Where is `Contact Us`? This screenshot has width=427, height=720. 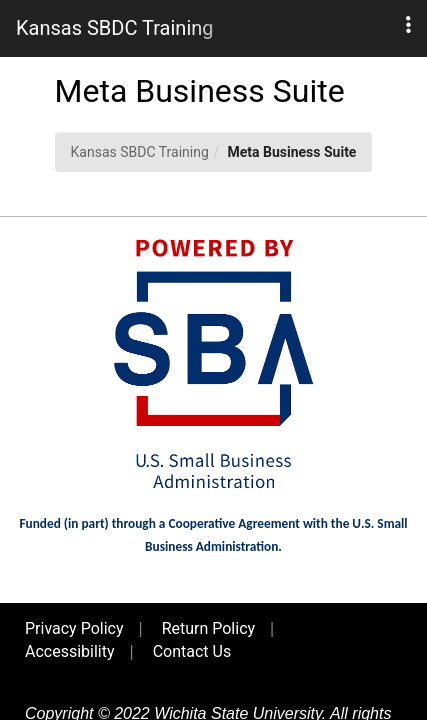
Contact Us is located at coordinates (192, 651).